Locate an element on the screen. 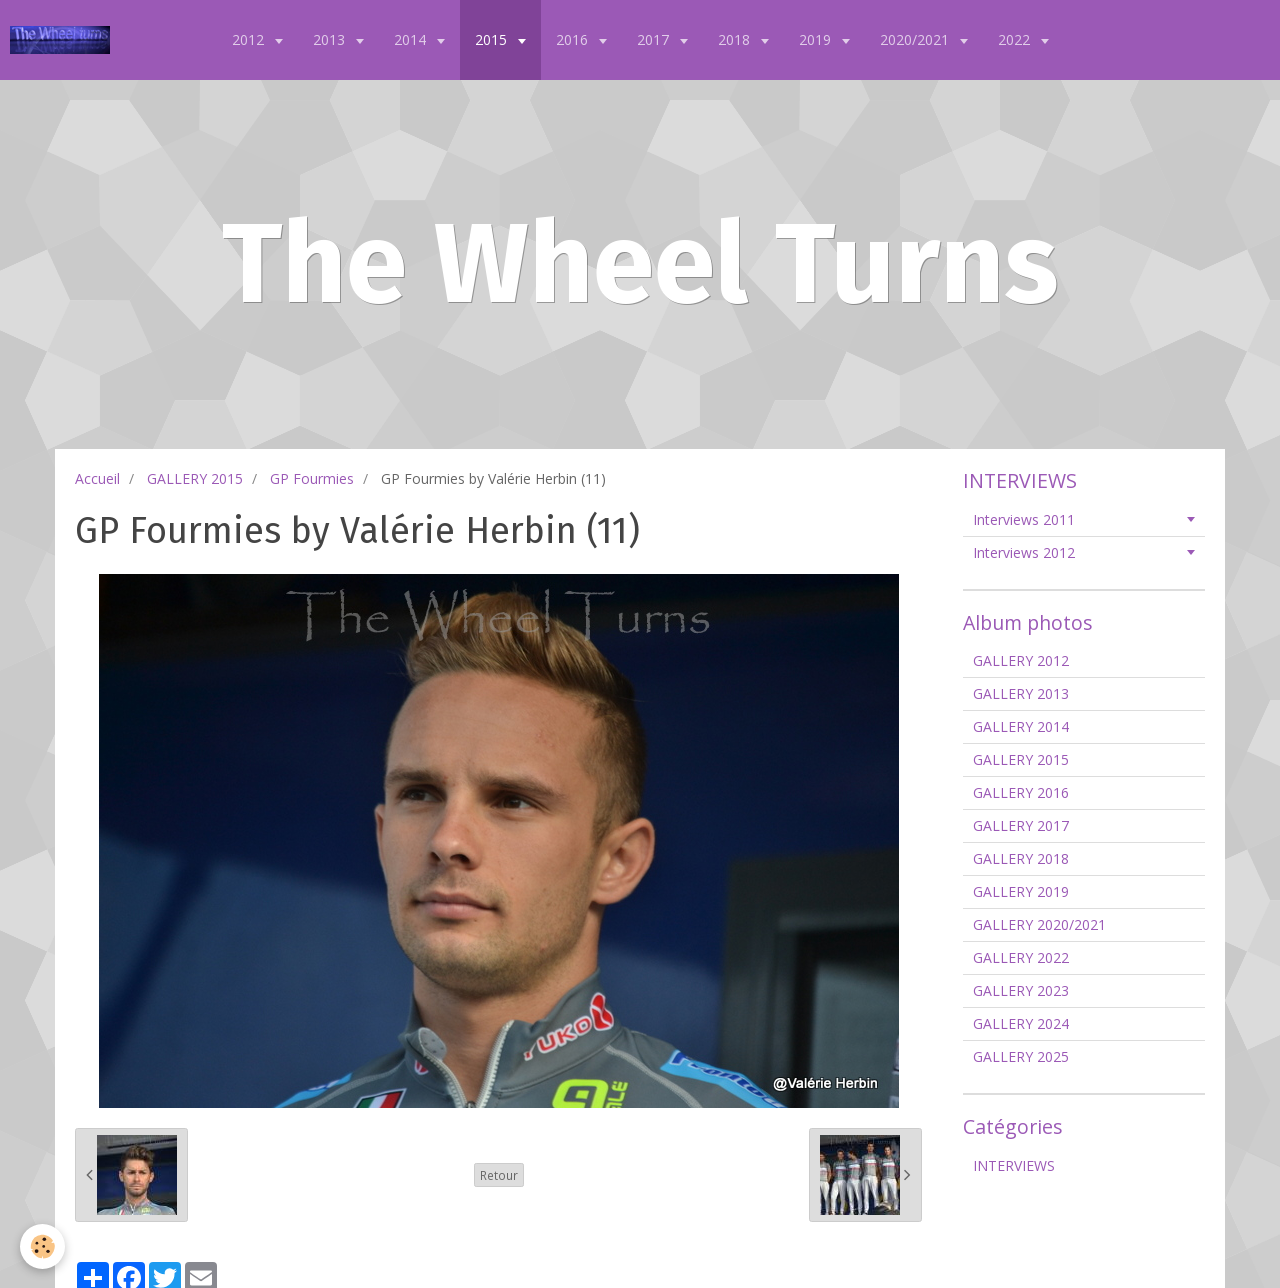 The image size is (1280, 1288). GALLERY 2018 is located at coordinates (1021, 858).